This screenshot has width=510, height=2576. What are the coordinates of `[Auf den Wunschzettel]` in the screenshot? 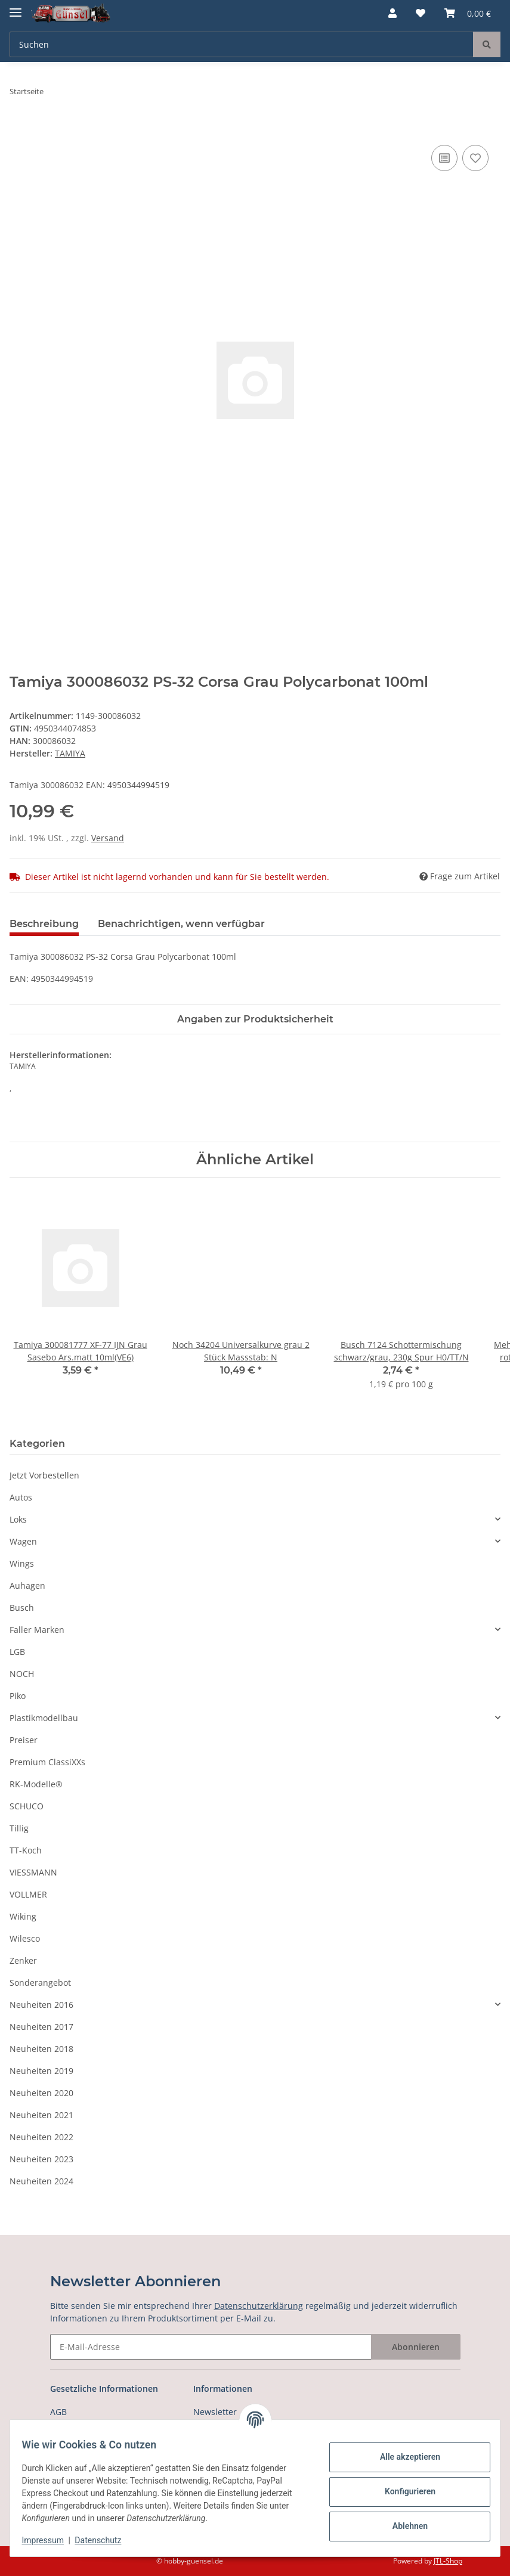 It's located at (475, 158).